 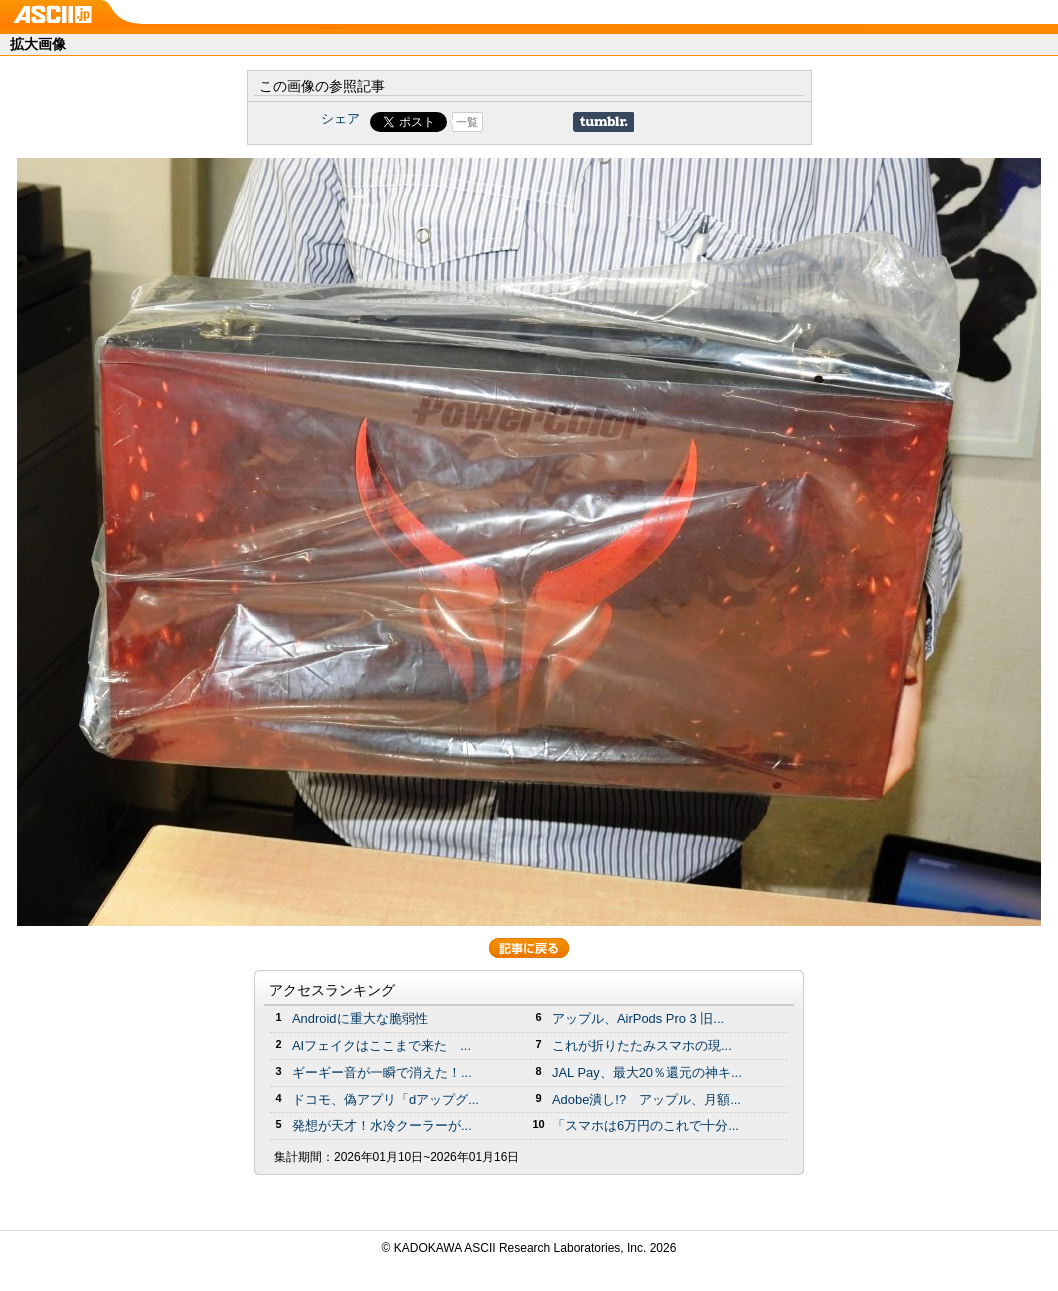 What do you see at coordinates (603, 122) in the screenshot?
I see `Share on Tumblr` at bounding box center [603, 122].